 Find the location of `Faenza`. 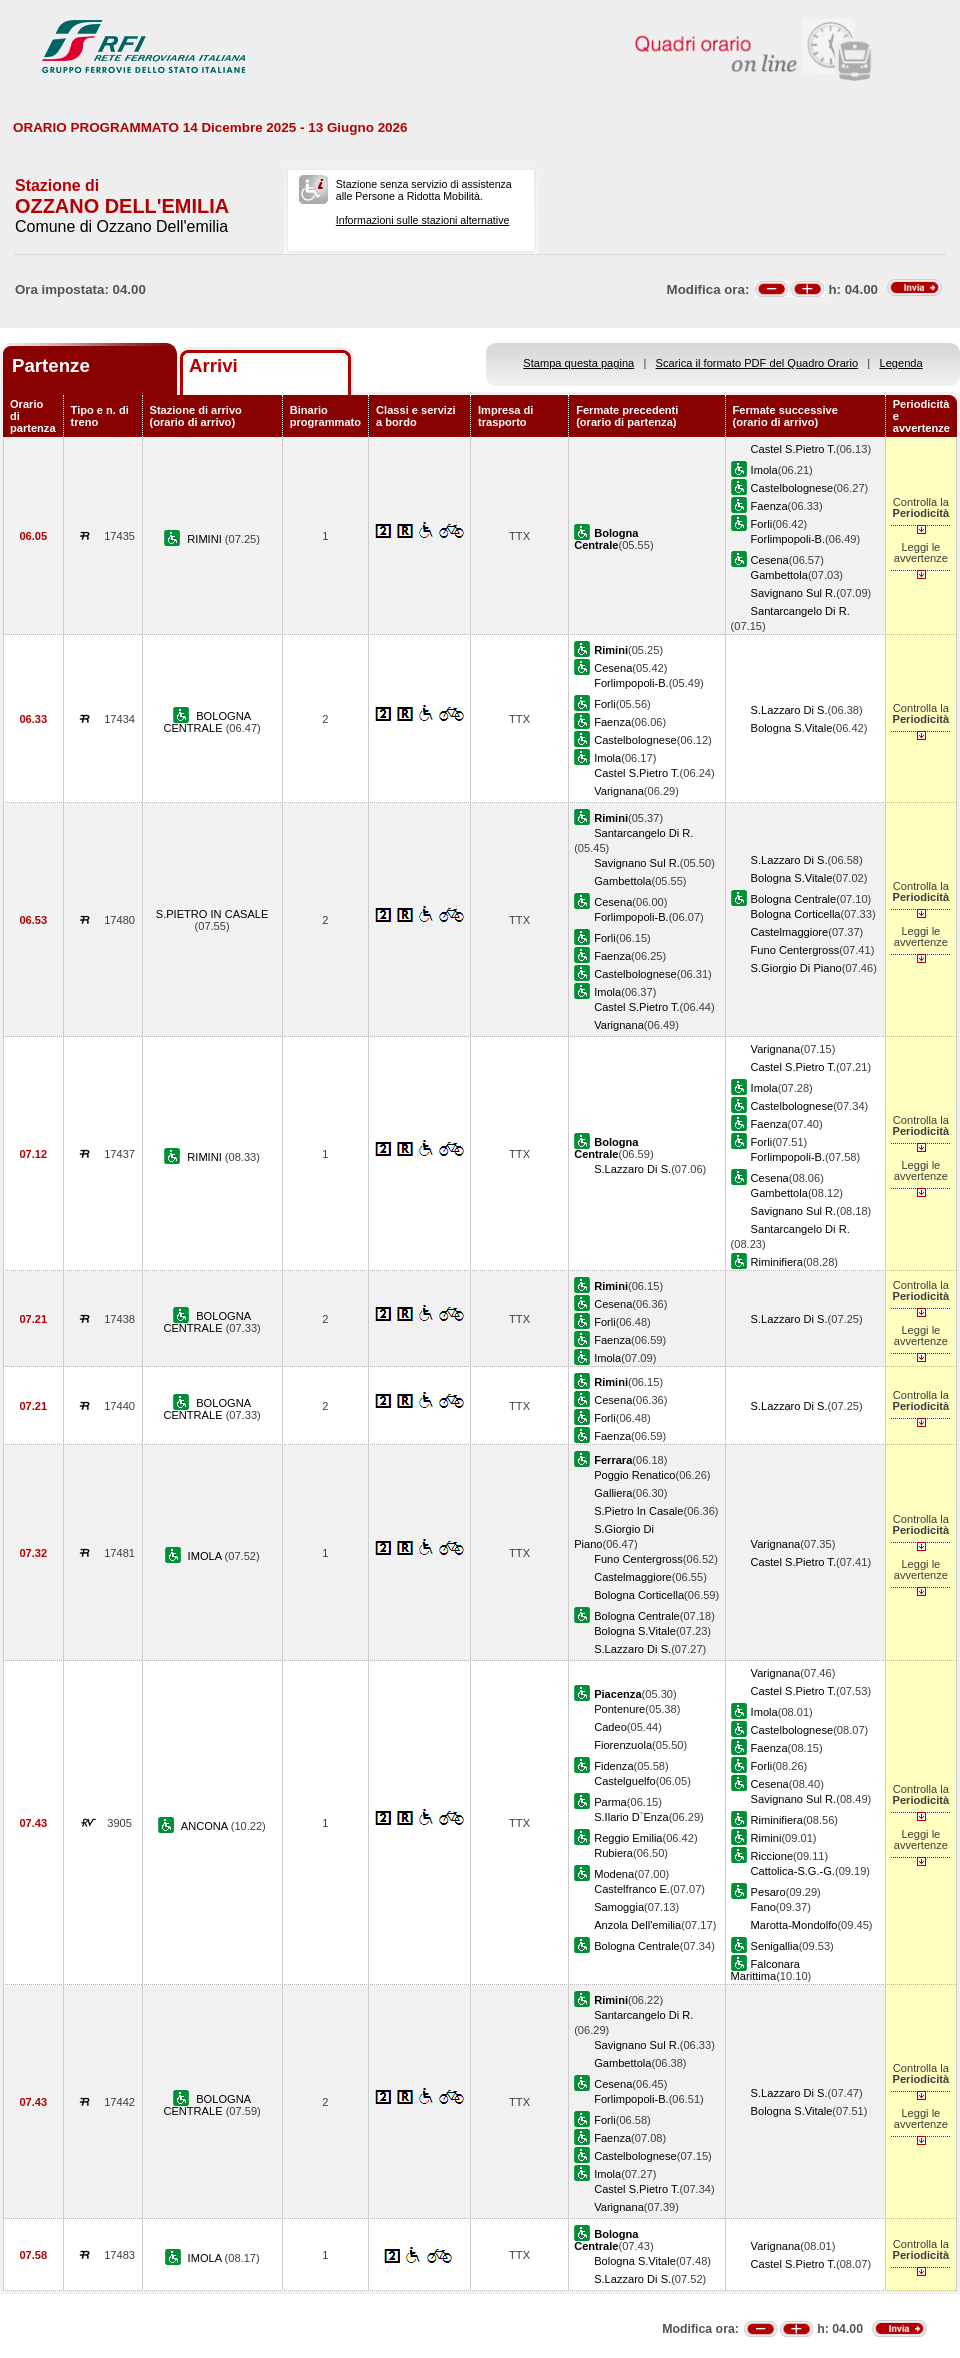

Faenza is located at coordinates (769, 506).